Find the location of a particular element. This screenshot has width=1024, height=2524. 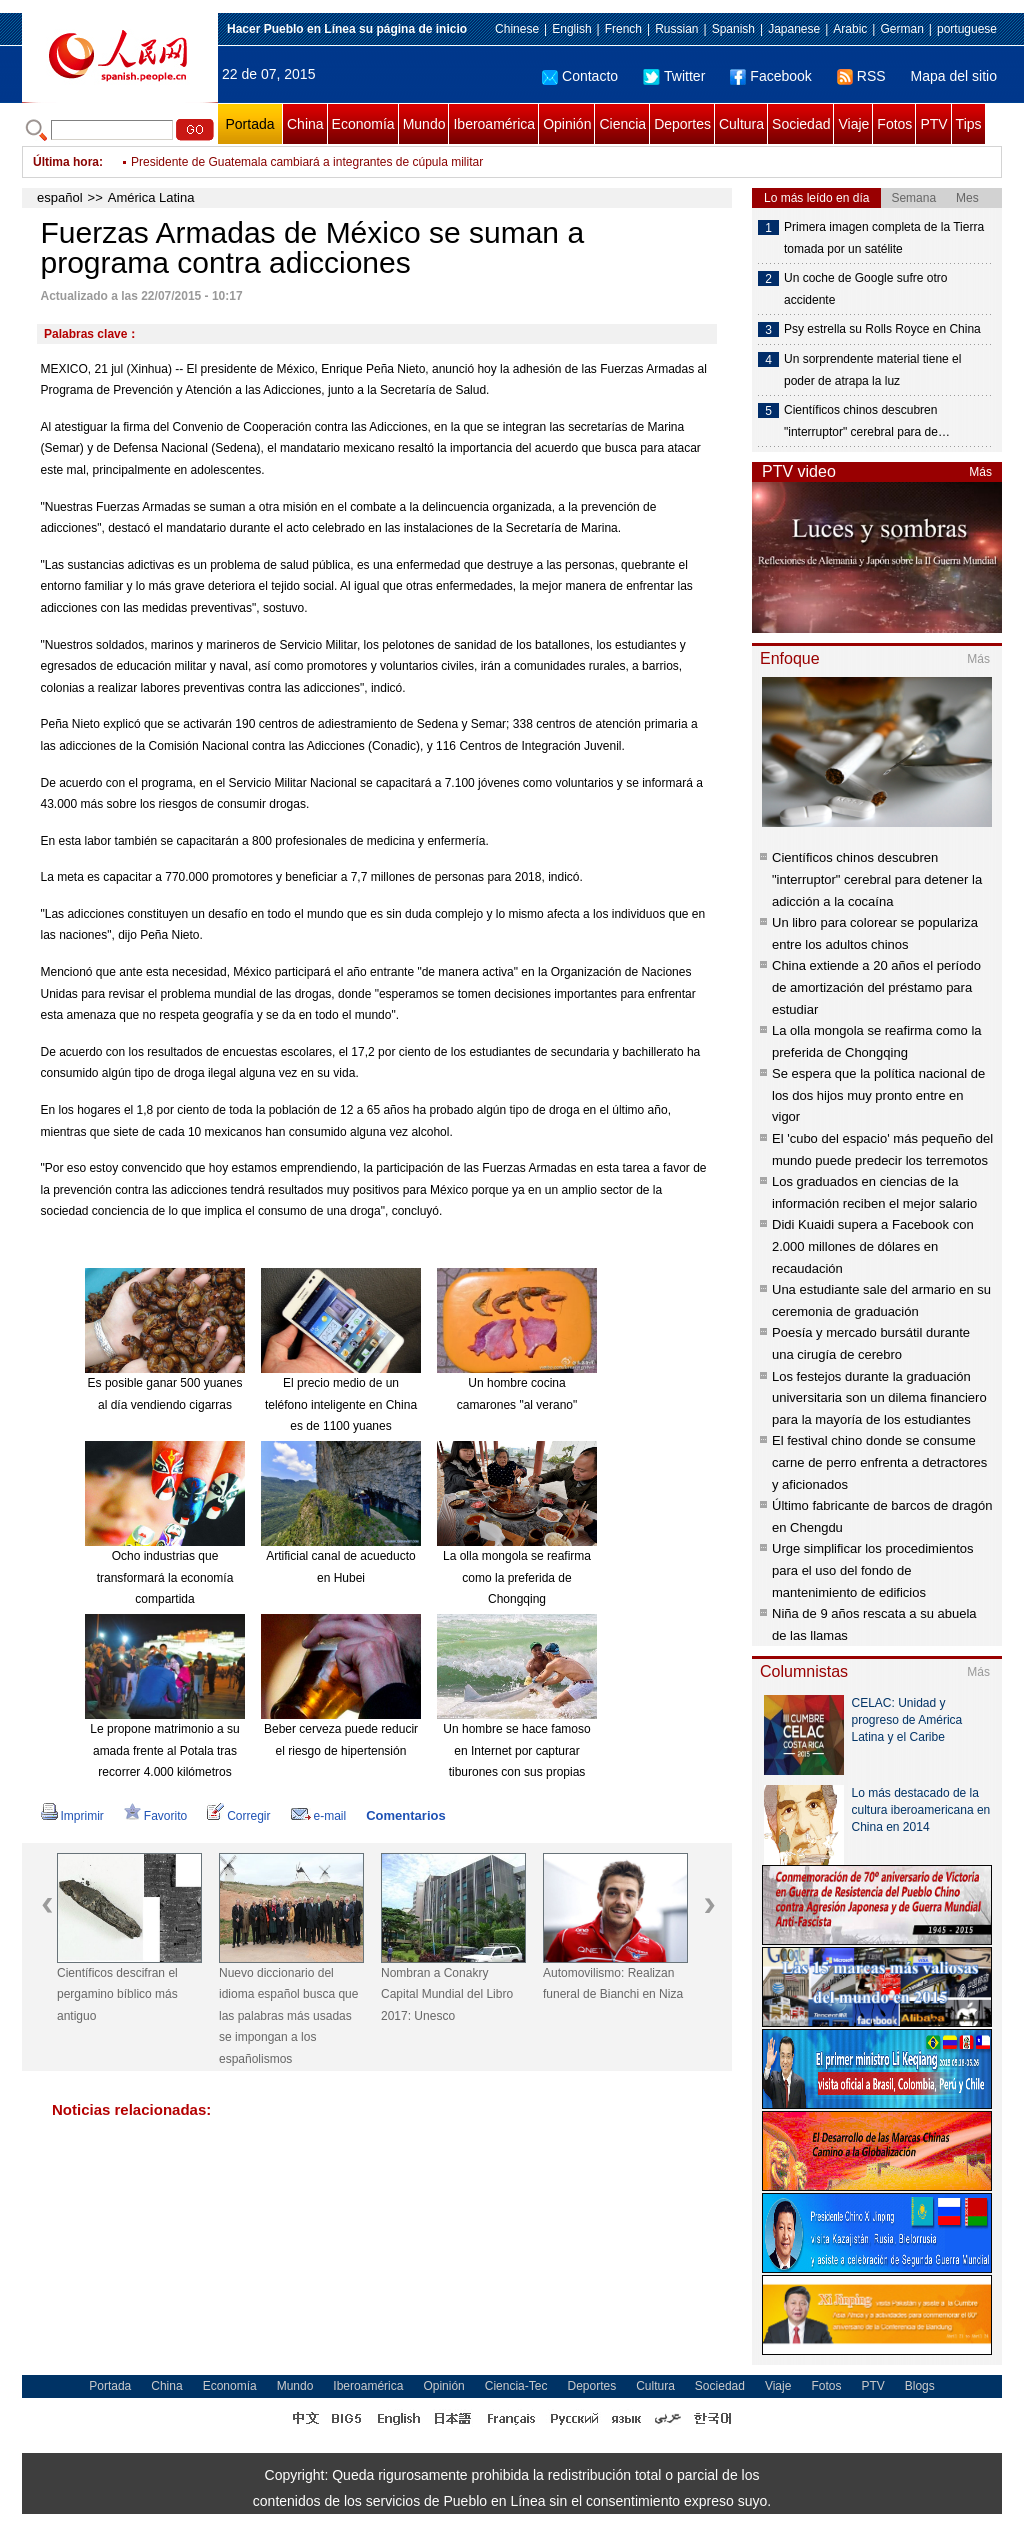

French is located at coordinates (623, 29).